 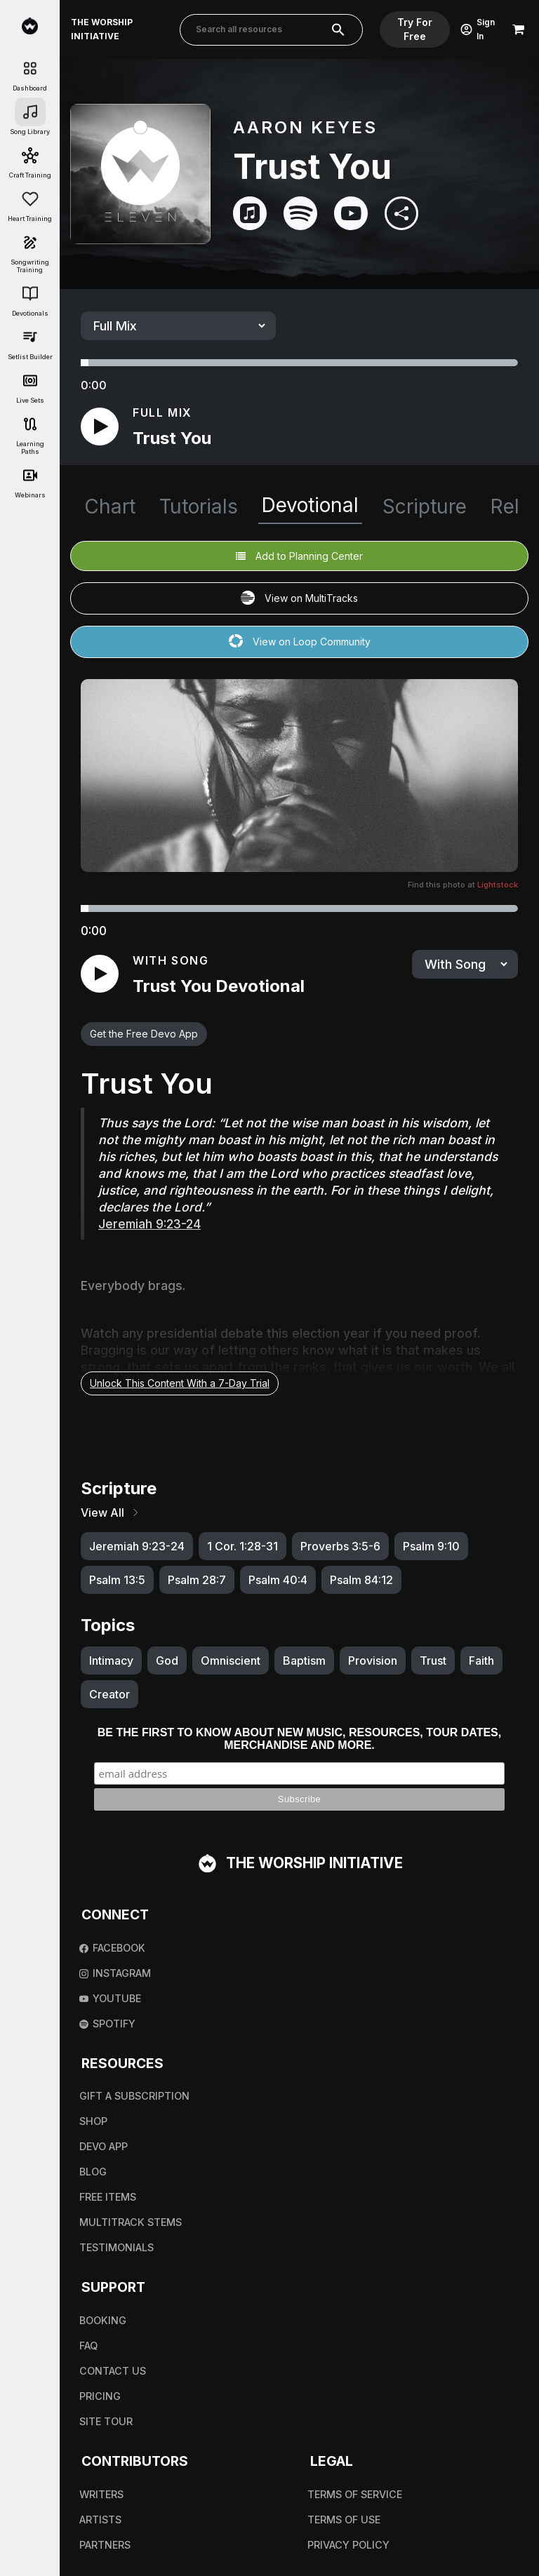 I want to click on Scripture, so click(x=424, y=506).